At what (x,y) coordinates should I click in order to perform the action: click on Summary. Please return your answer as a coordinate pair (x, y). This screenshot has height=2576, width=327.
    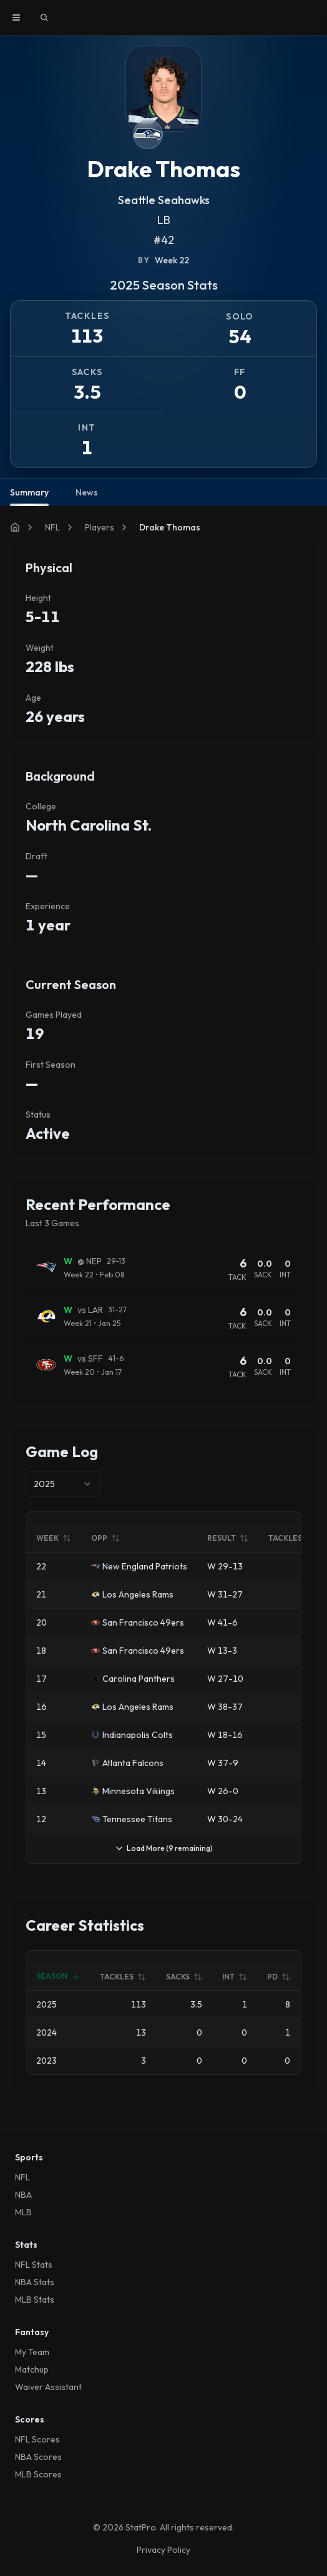
    Looking at the image, I should click on (29, 496).